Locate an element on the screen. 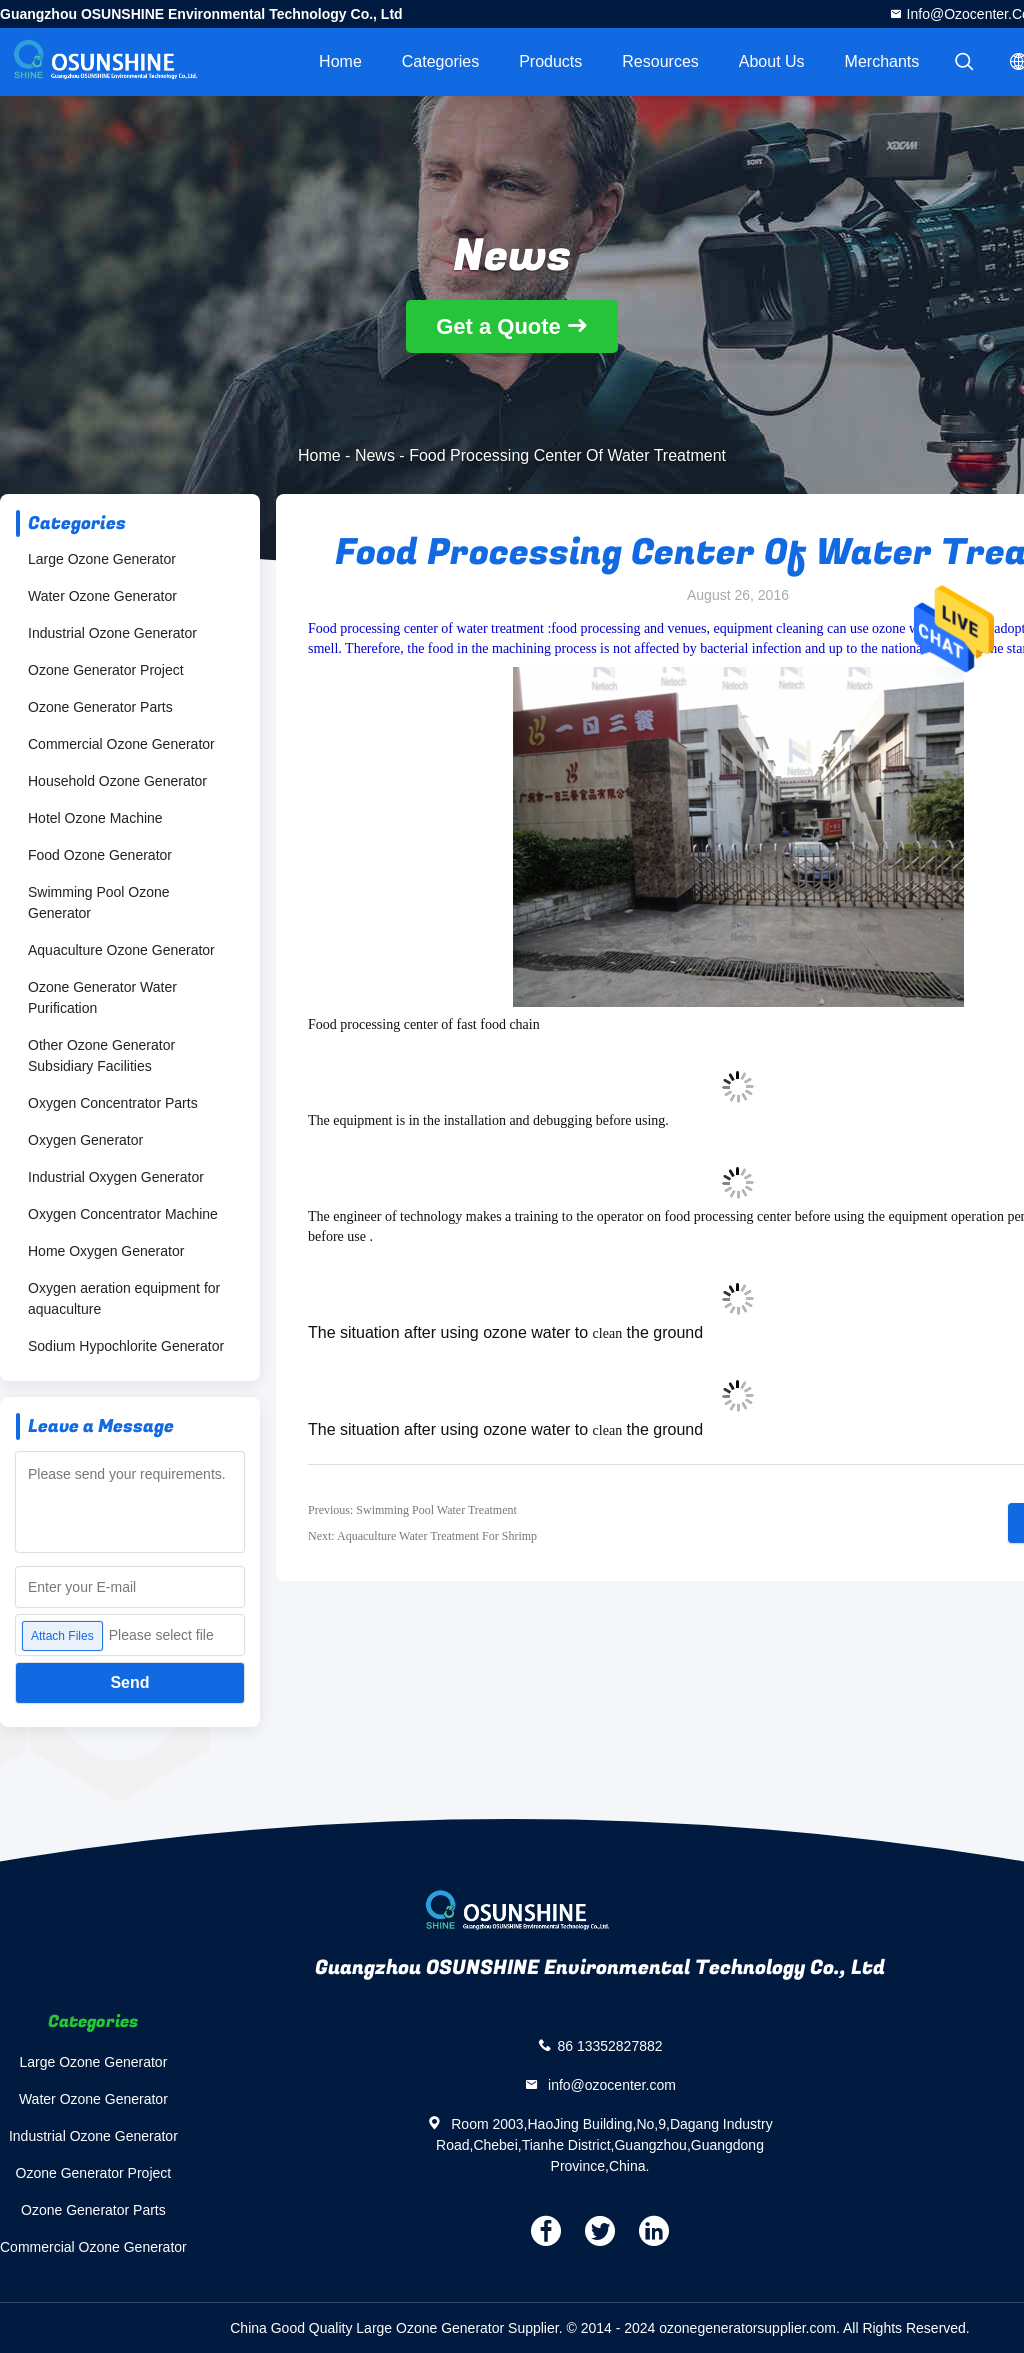  Categories is located at coordinates (440, 61).